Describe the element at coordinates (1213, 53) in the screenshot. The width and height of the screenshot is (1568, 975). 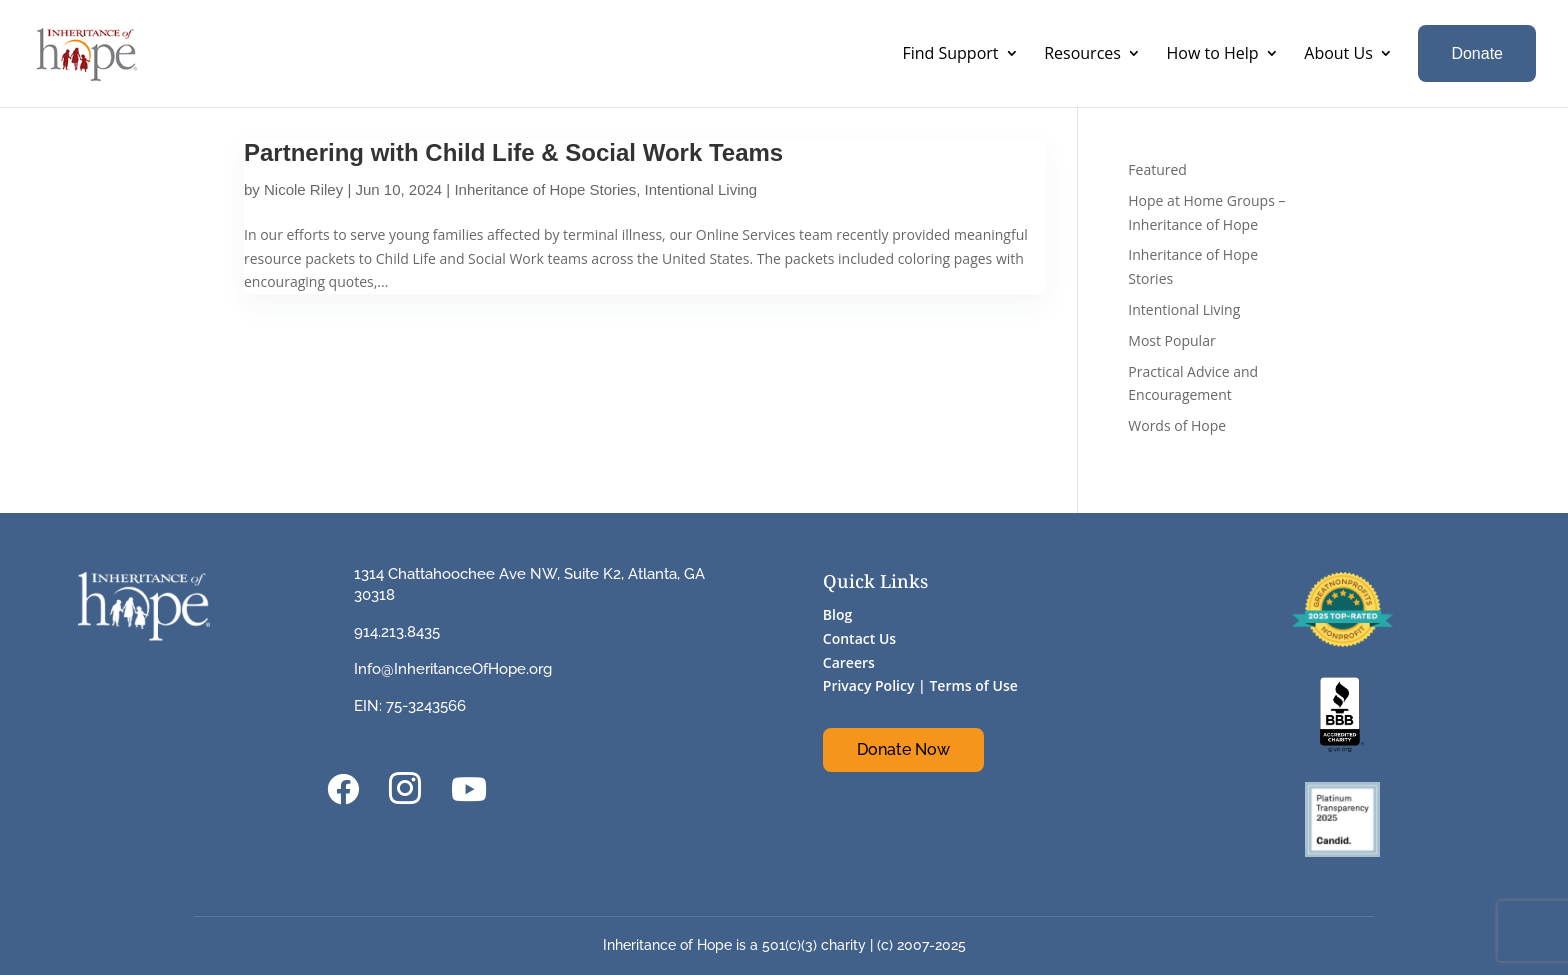
I see `How to Help` at that location.